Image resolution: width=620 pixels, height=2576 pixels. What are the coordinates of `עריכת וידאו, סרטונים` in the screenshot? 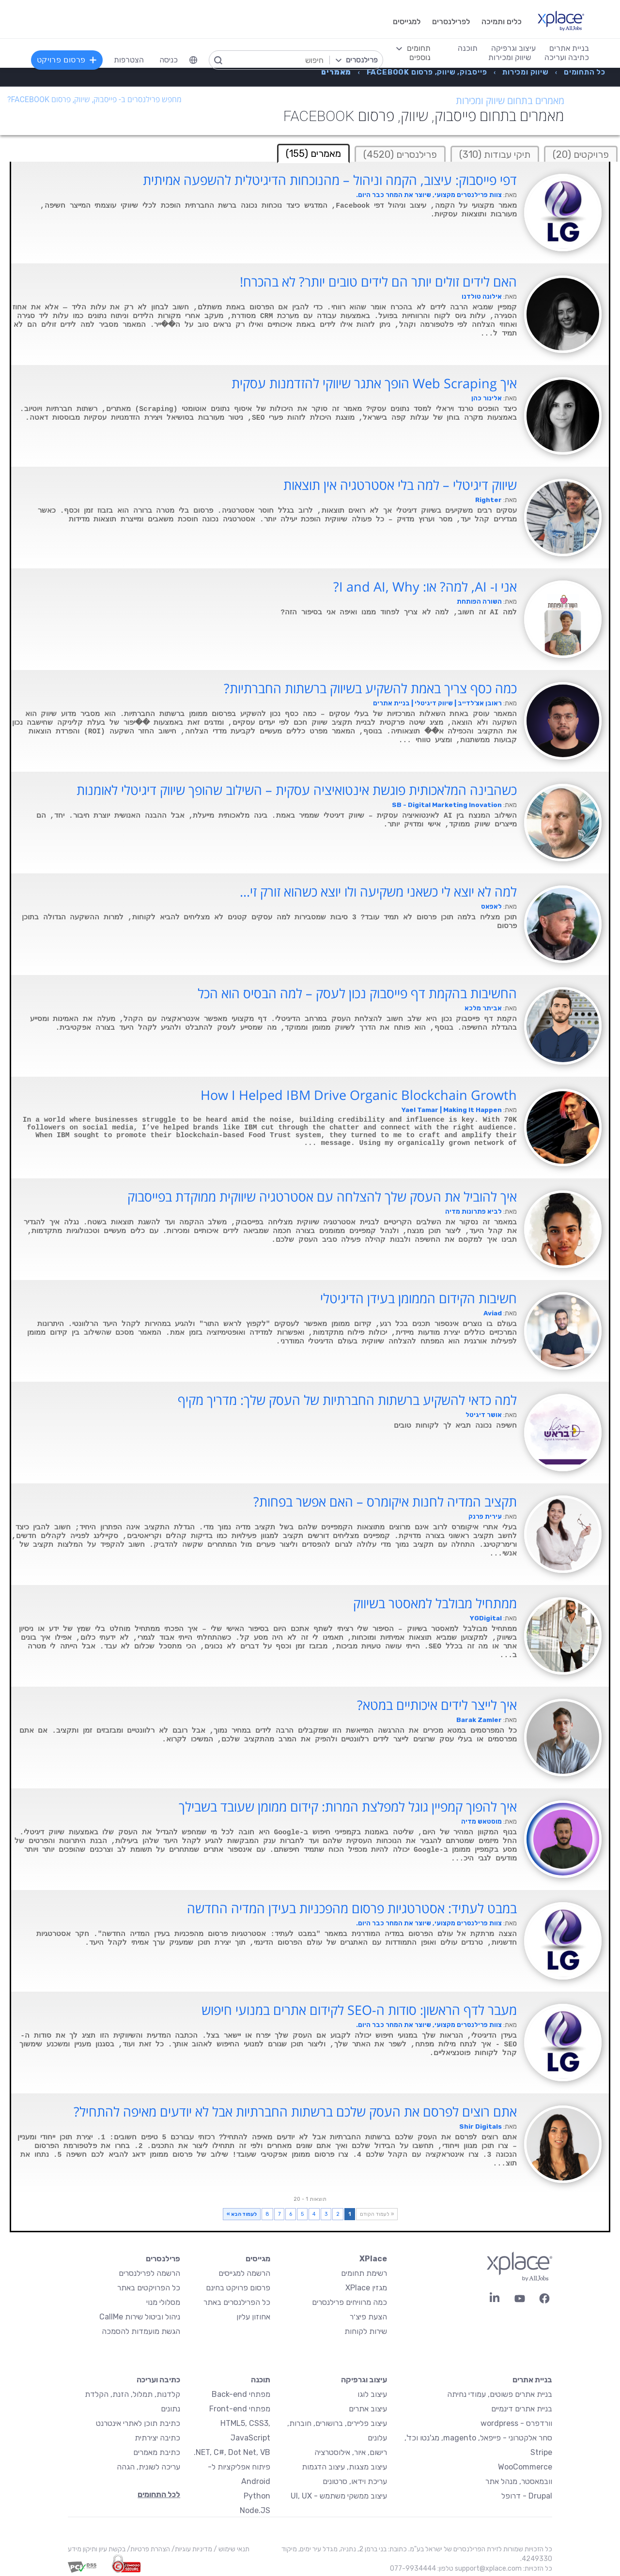 It's located at (355, 2481).